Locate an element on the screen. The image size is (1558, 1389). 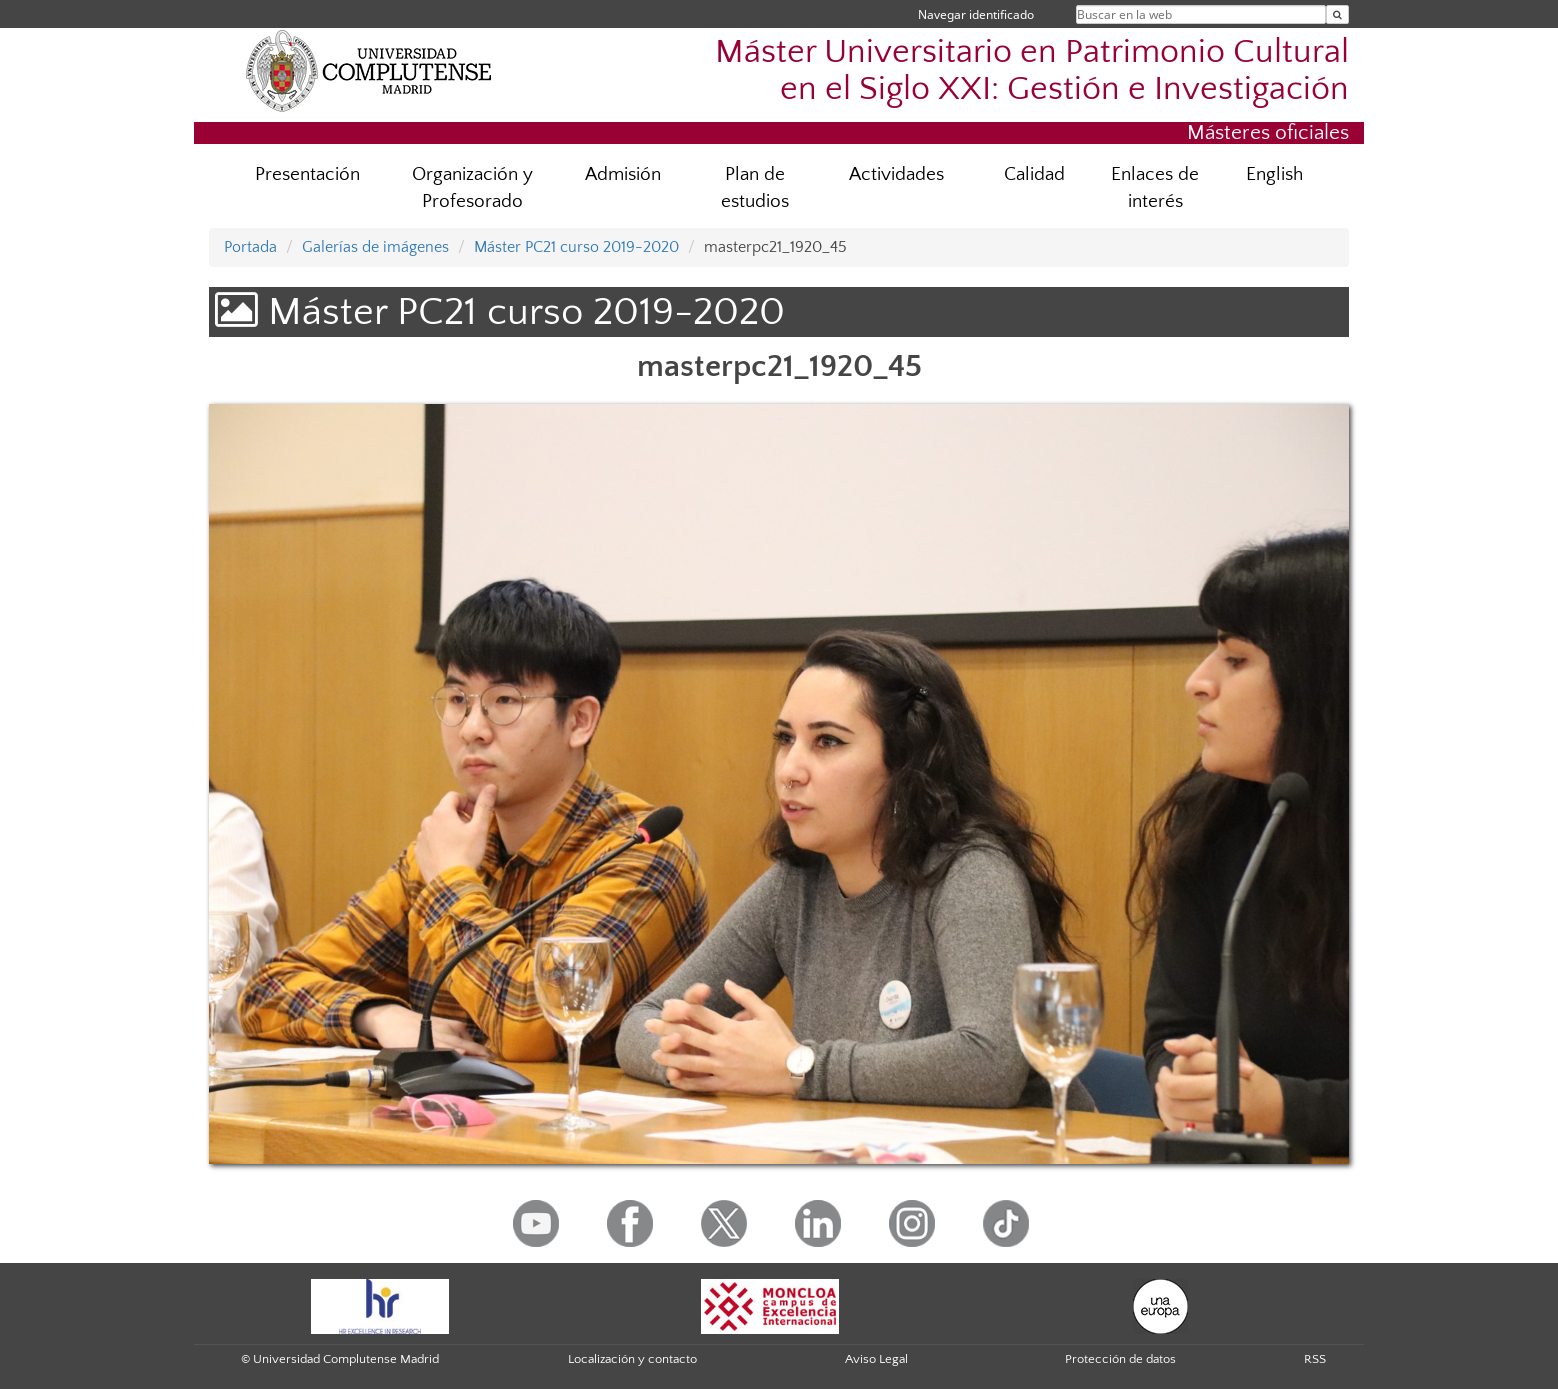
Admisión is located at coordinates (623, 174).